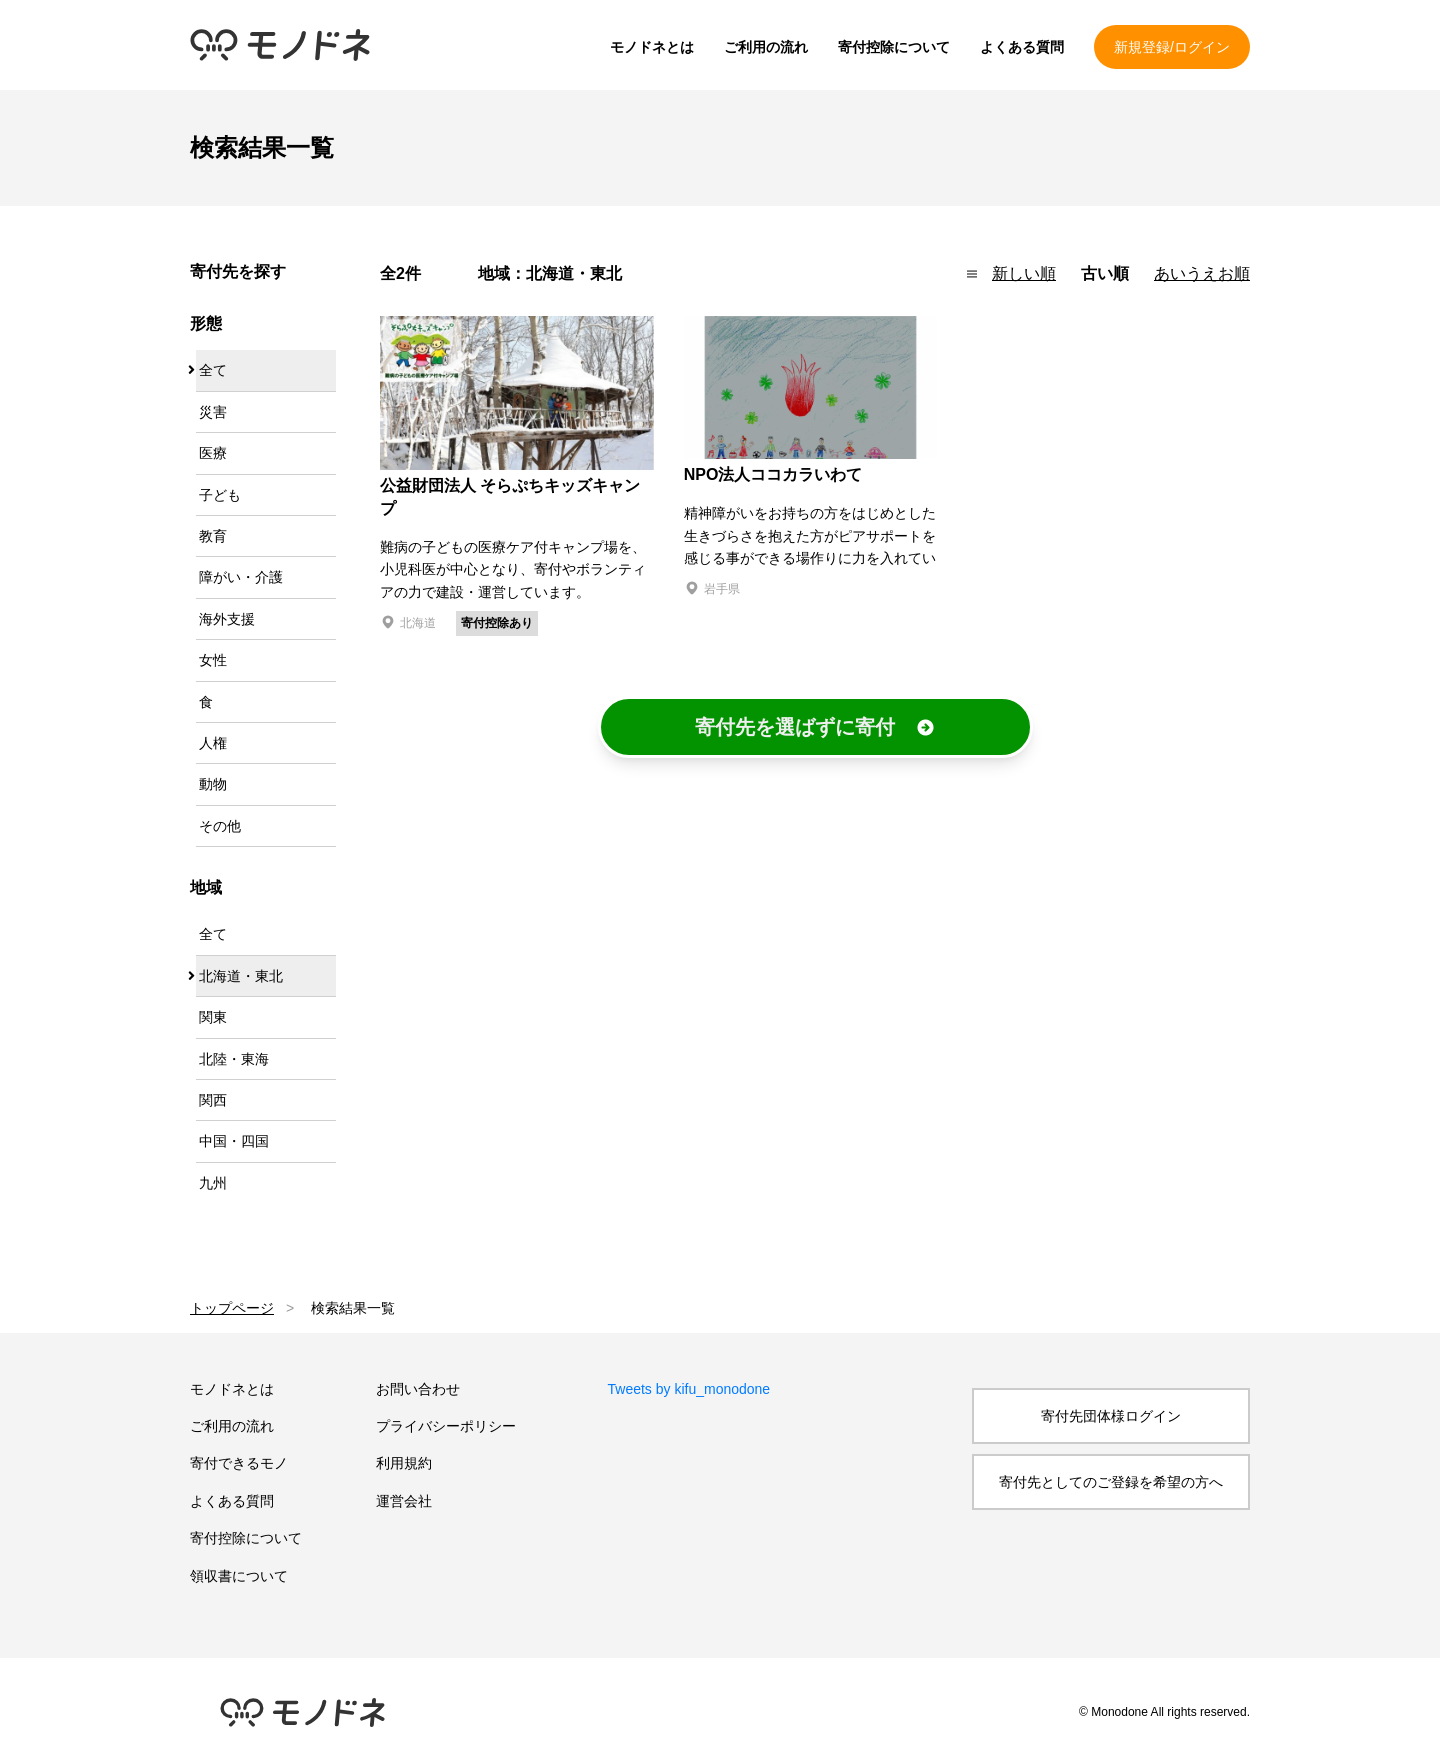 This screenshot has height=1750, width=1440. I want to click on 災害, so click(213, 412).